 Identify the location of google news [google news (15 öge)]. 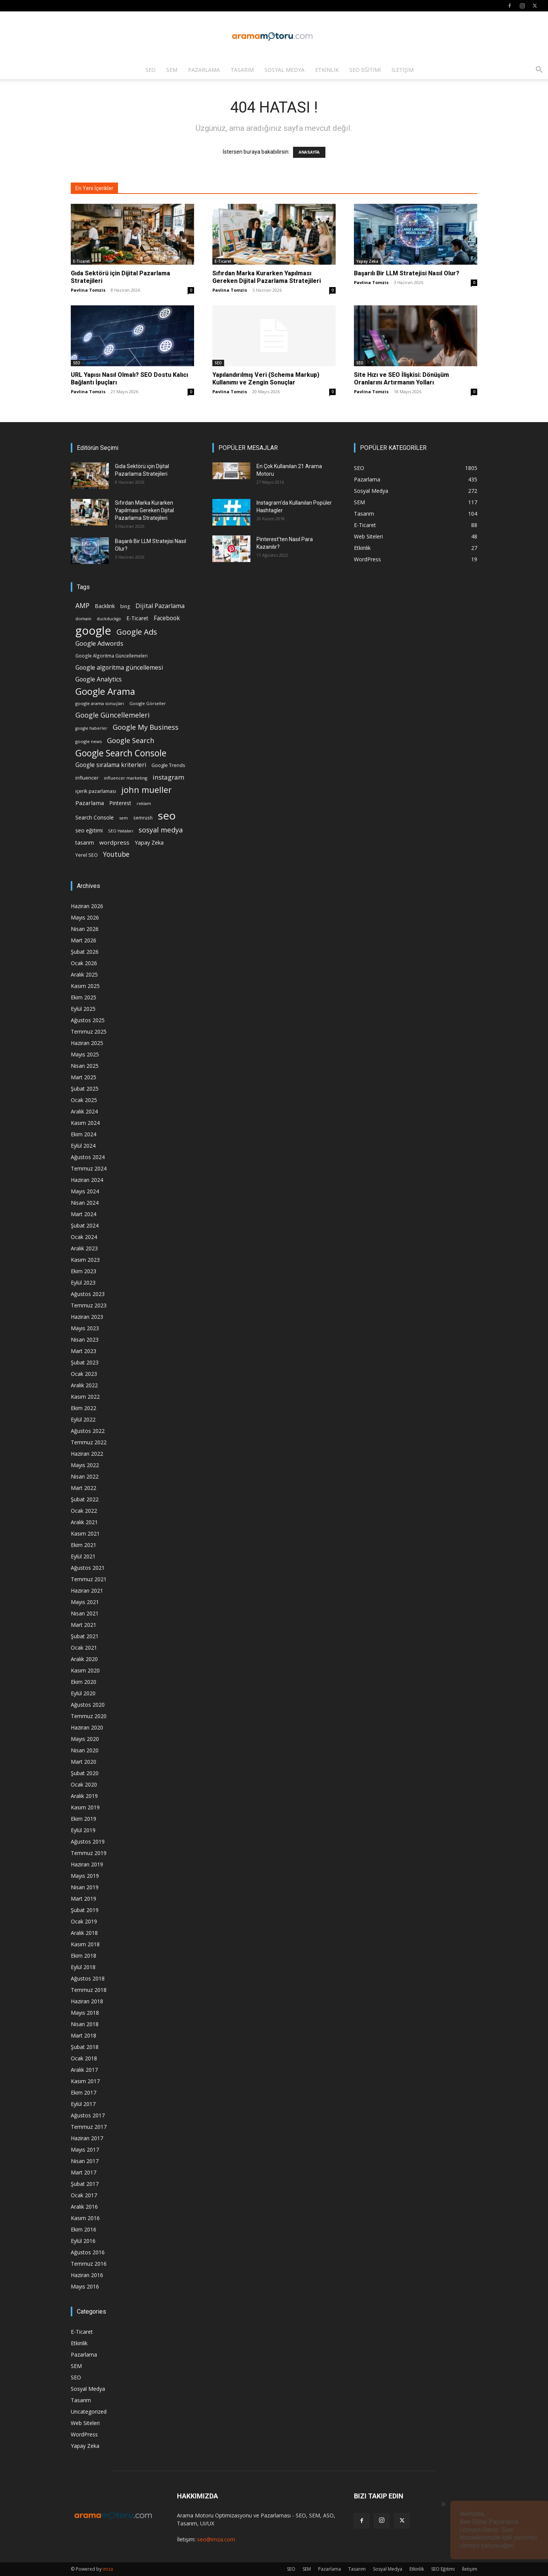
(88, 741).